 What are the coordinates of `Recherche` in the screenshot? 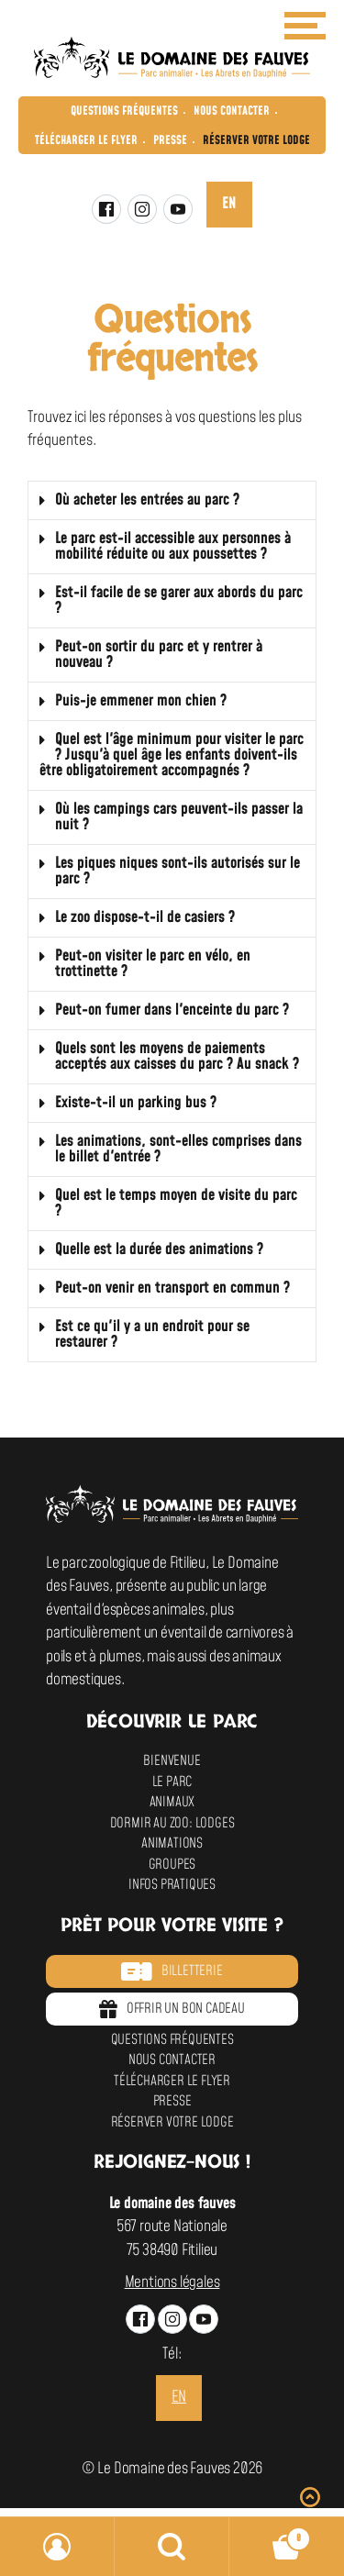 It's located at (172, 2546).